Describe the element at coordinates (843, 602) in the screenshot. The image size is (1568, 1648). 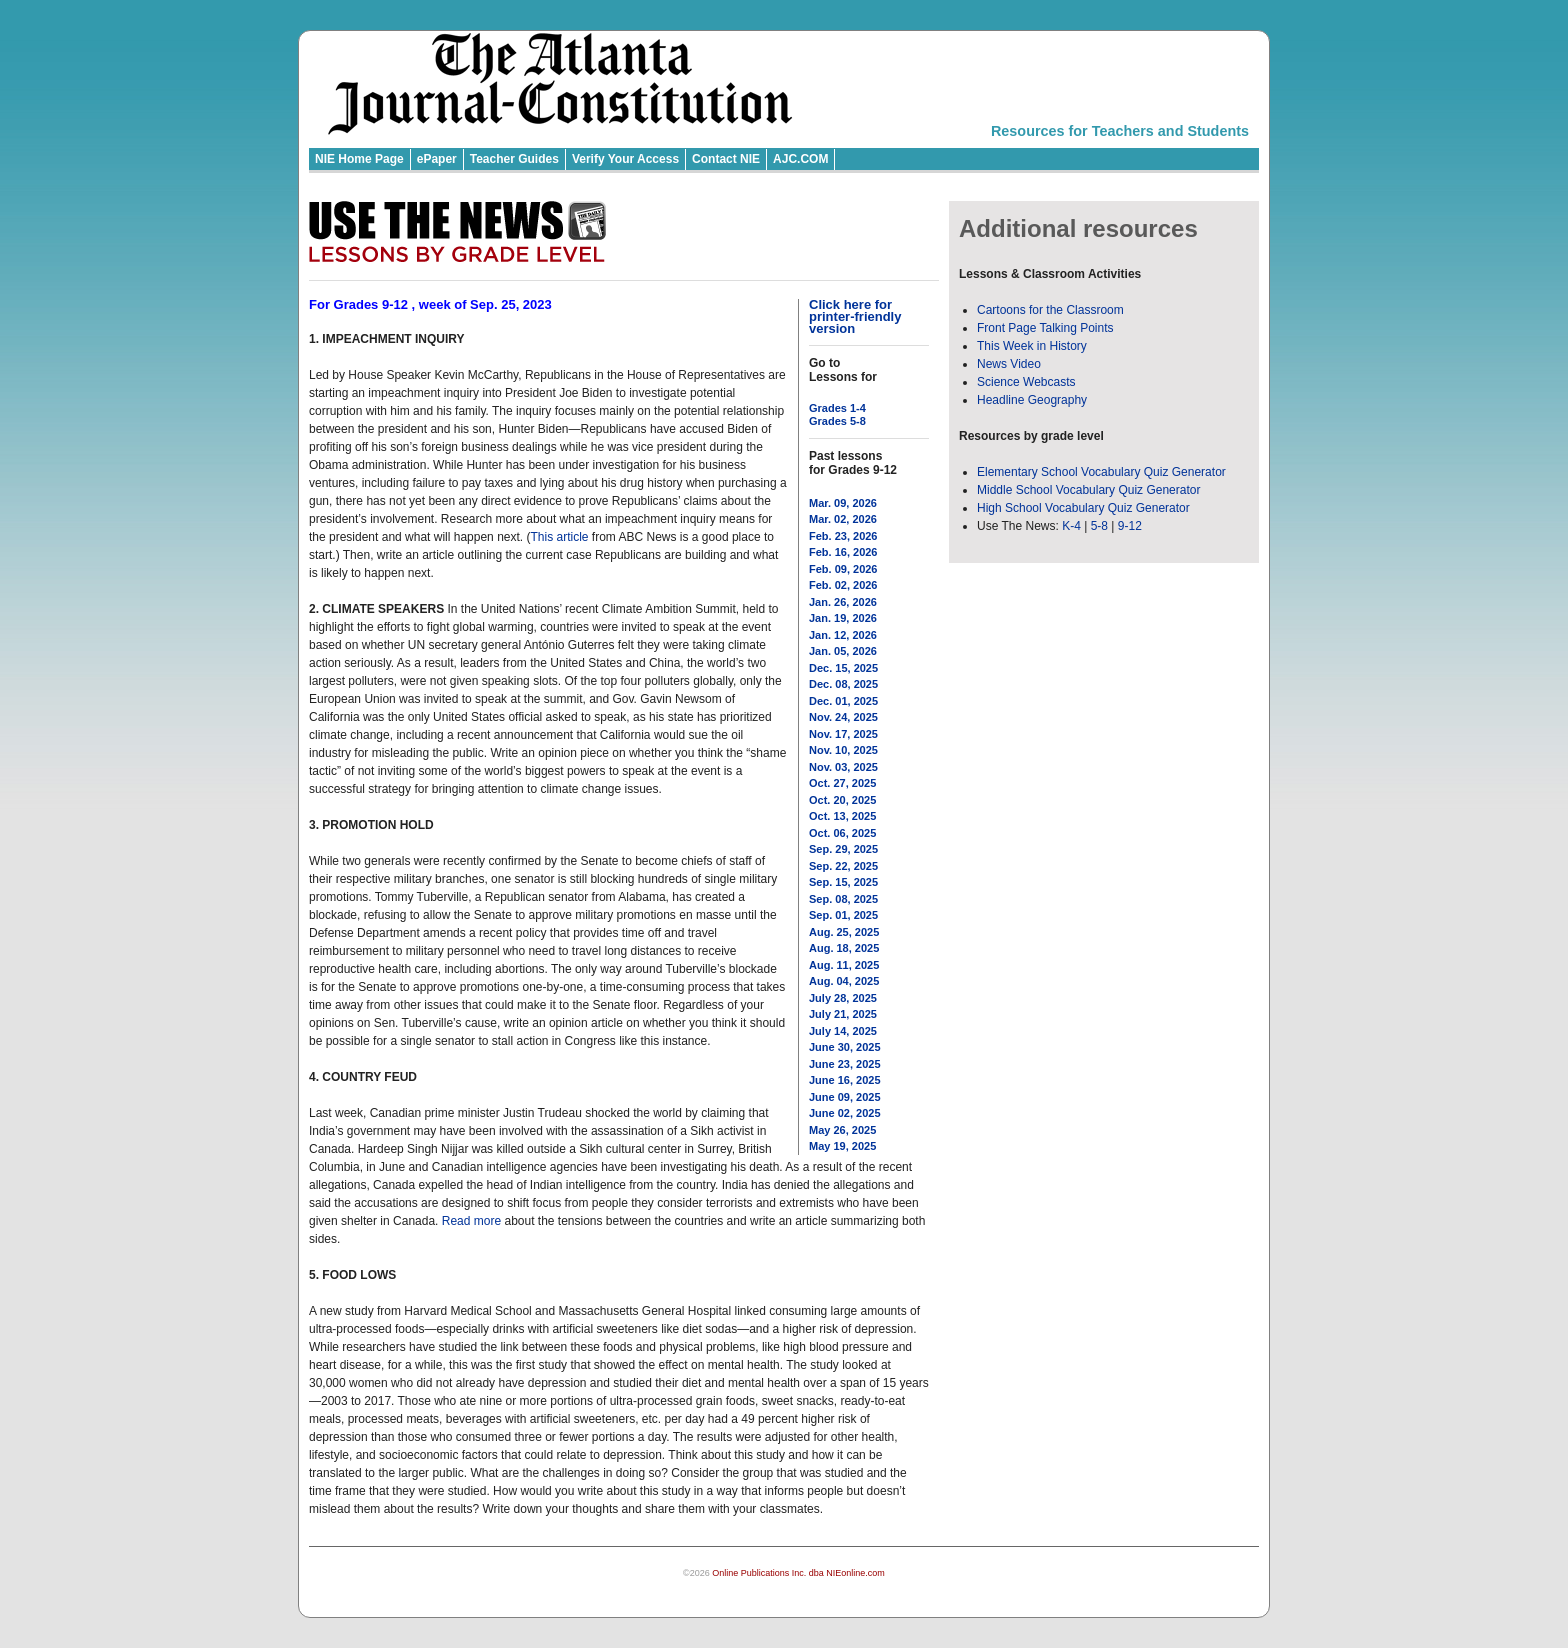
I see `Jan. 26, 2026` at that location.